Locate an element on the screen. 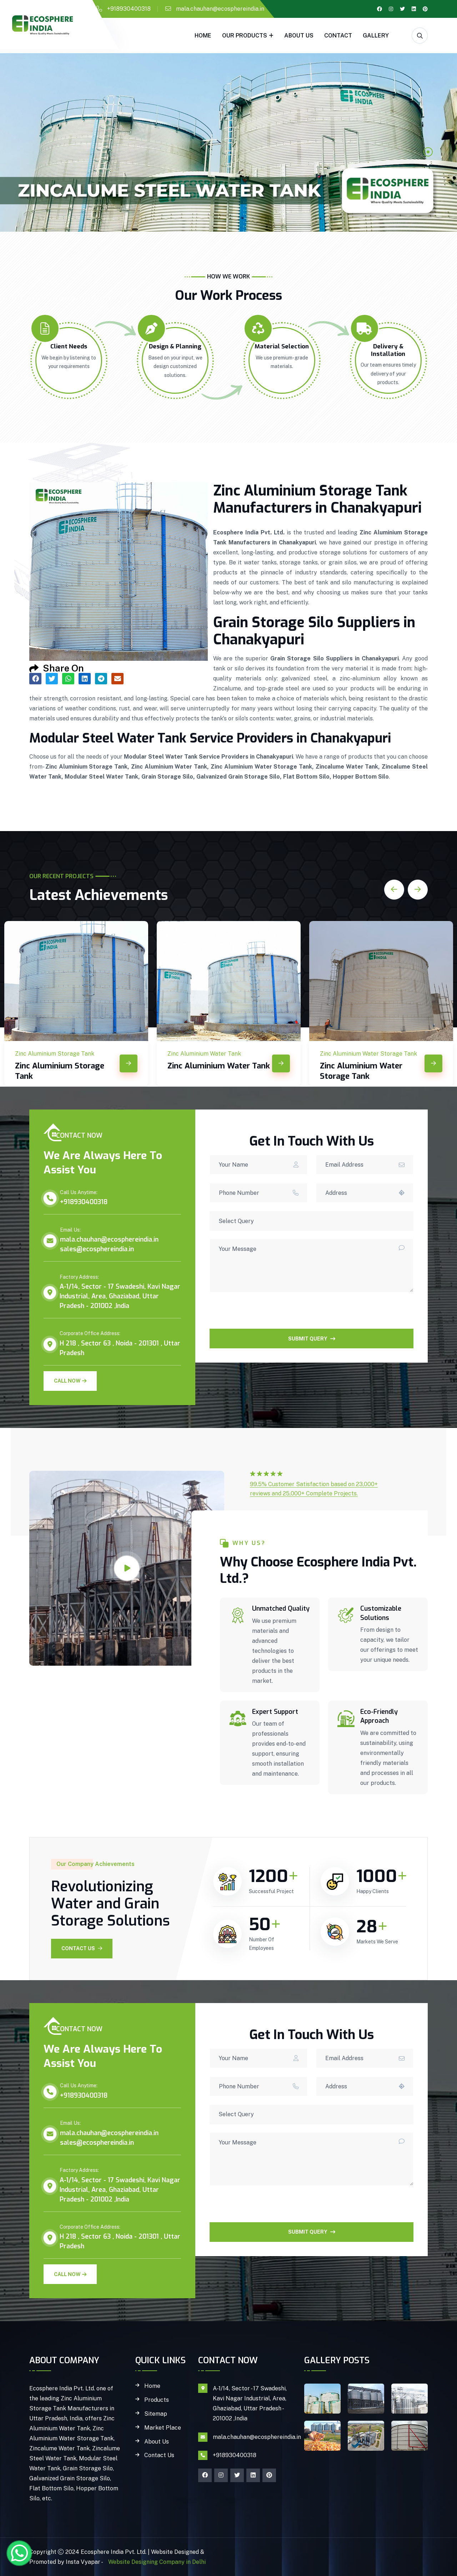  Zinc Aluminium Storage Tank is located at coordinates (59, 1071).